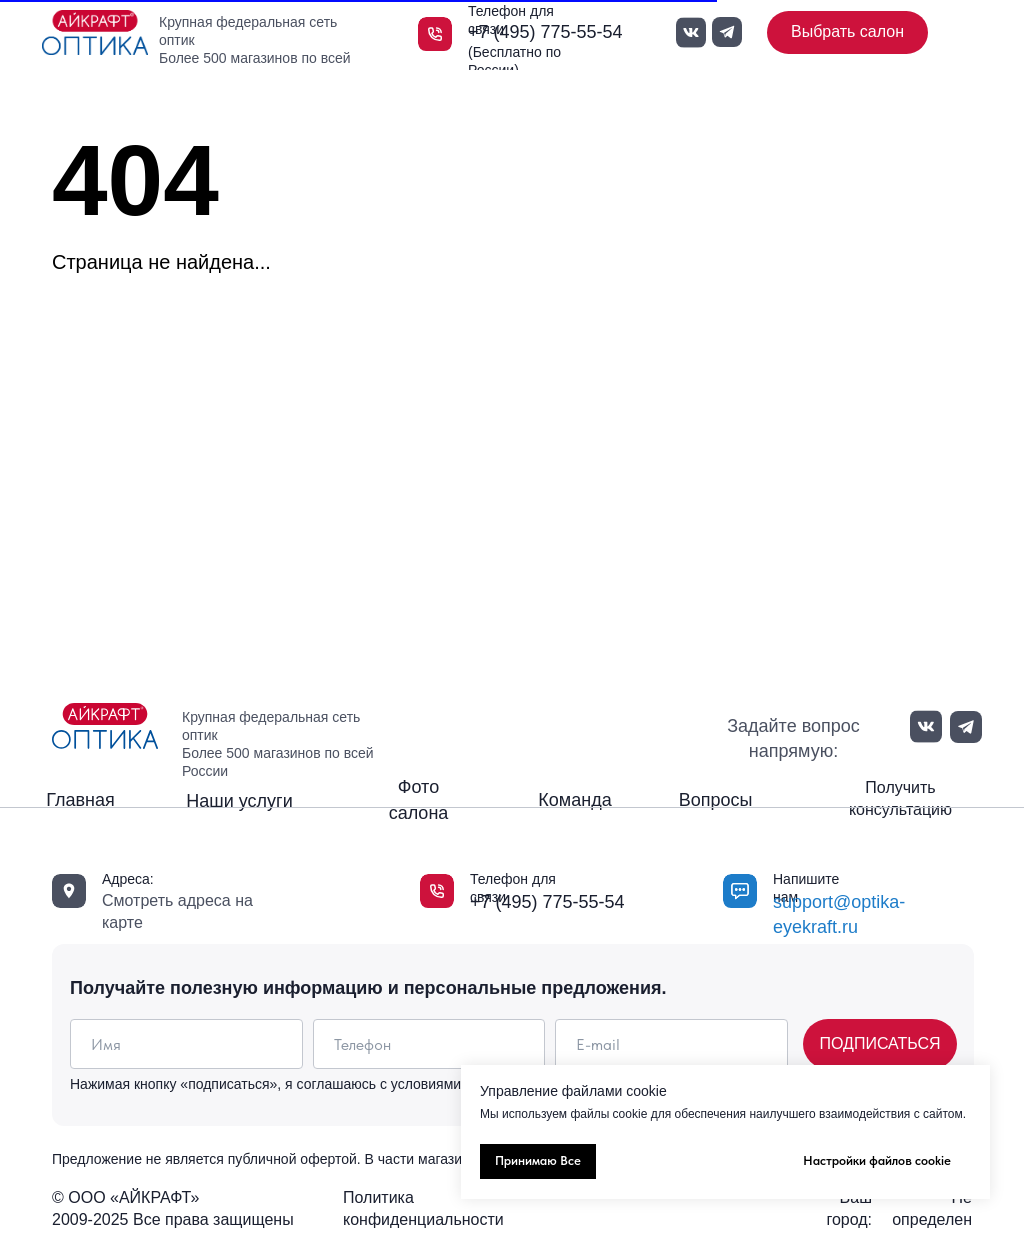 The image size is (1024, 1233). What do you see at coordinates (671, 1044) in the screenshot?
I see `[email]` at bounding box center [671, 1044].